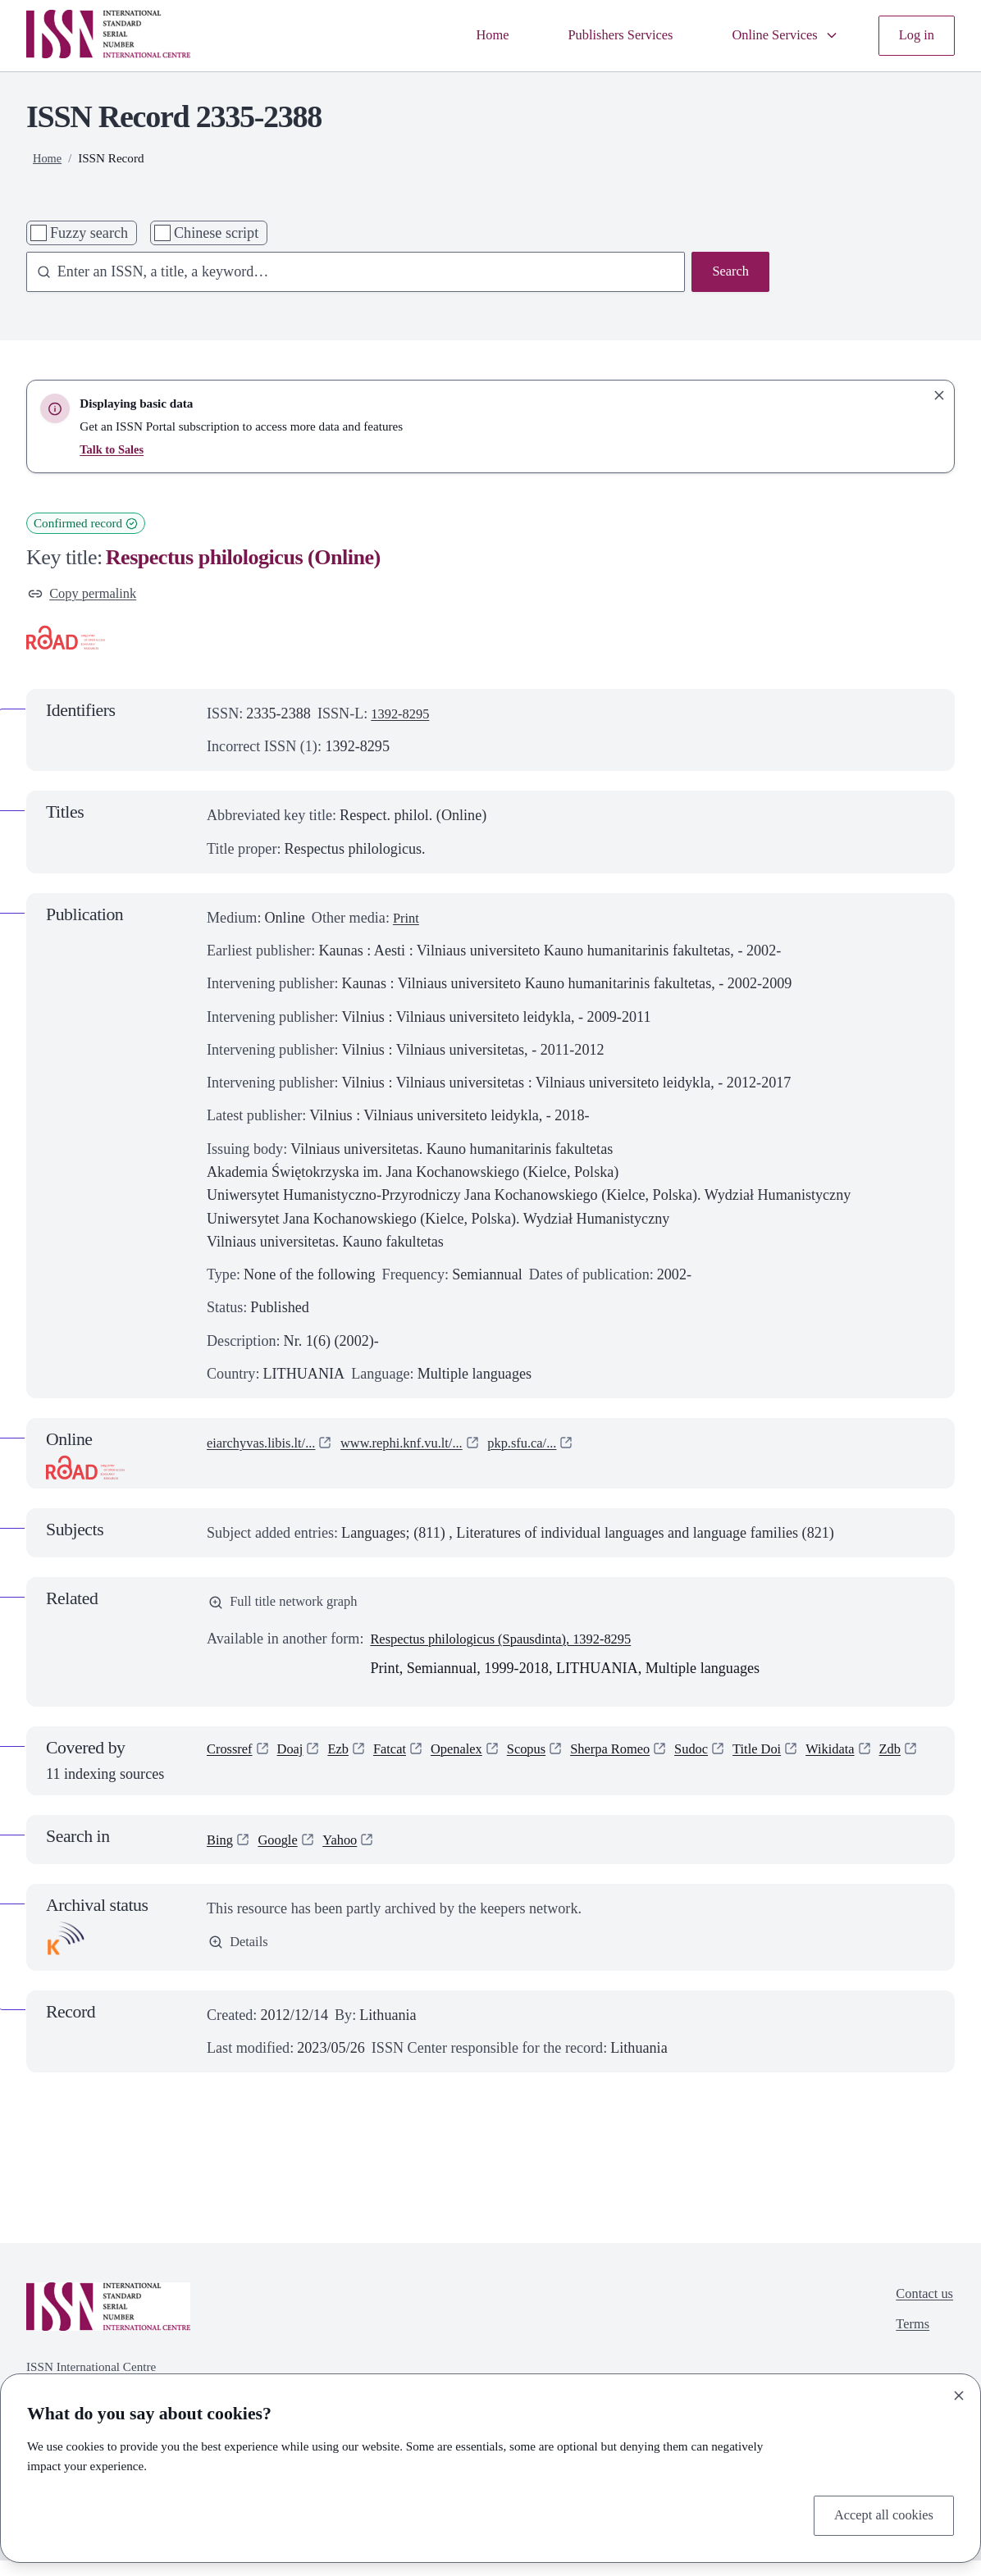  I want to click on Doaj, so click(295, 1756).